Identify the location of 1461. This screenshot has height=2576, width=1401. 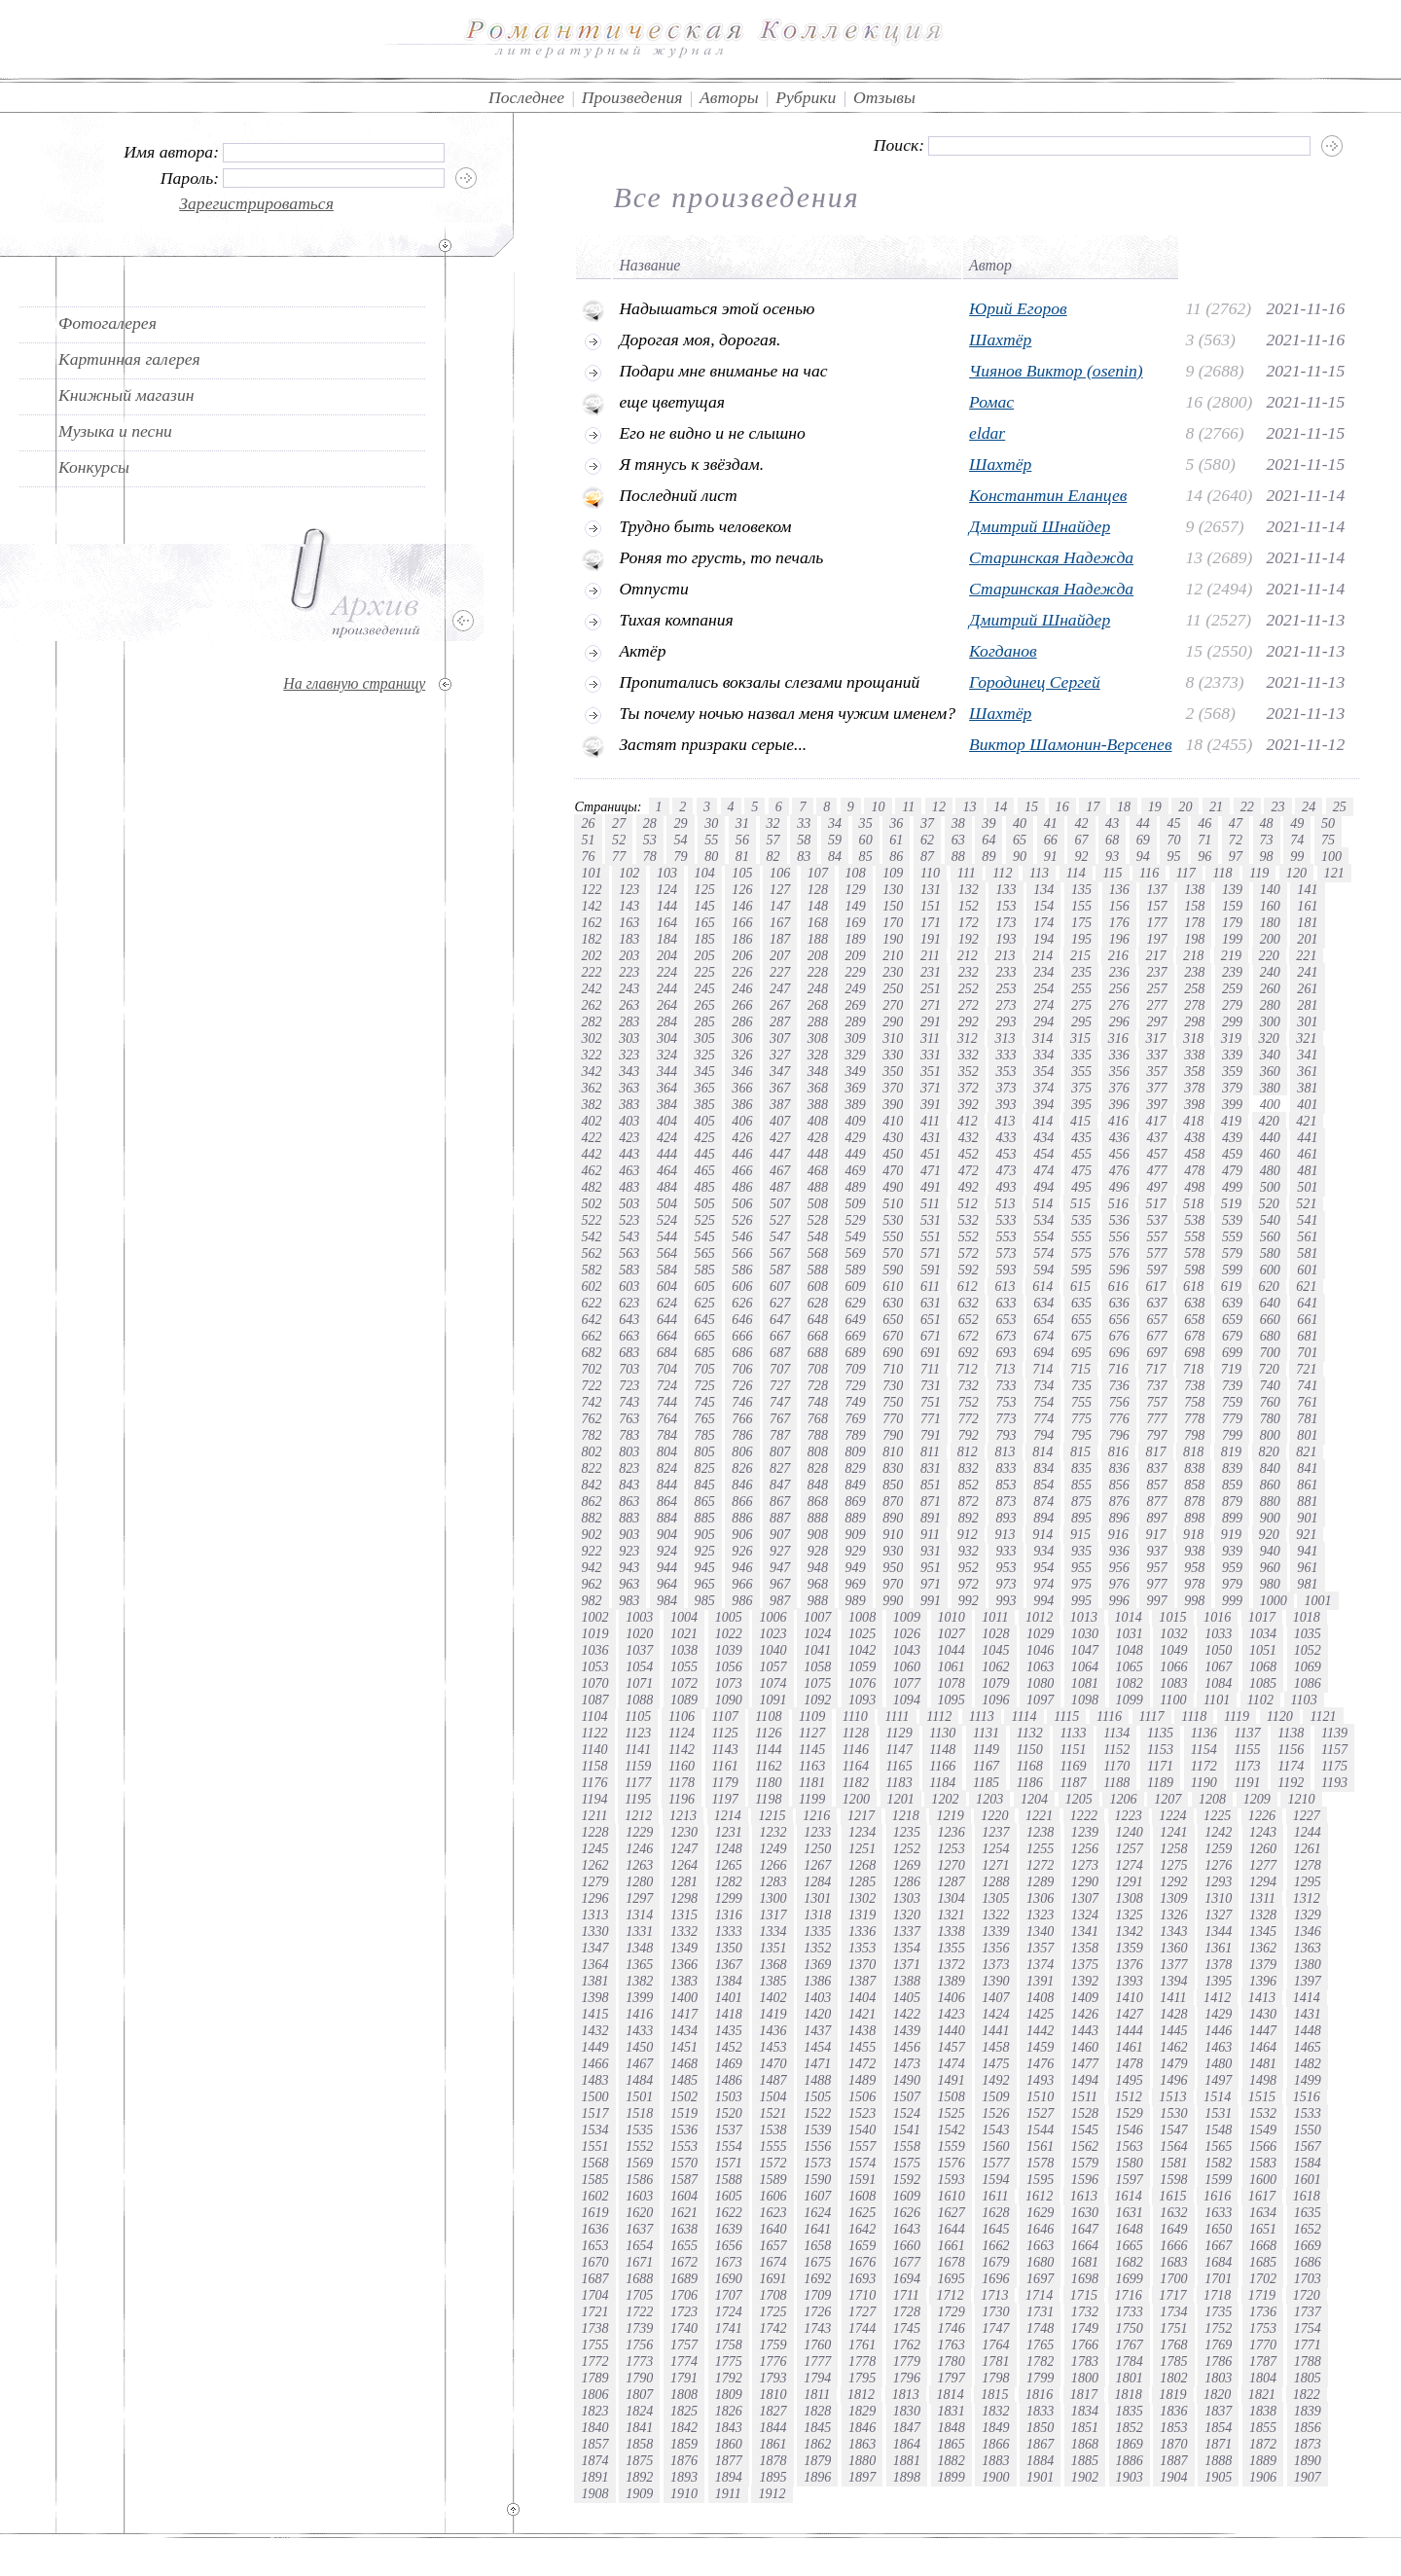
(1129, 2047).